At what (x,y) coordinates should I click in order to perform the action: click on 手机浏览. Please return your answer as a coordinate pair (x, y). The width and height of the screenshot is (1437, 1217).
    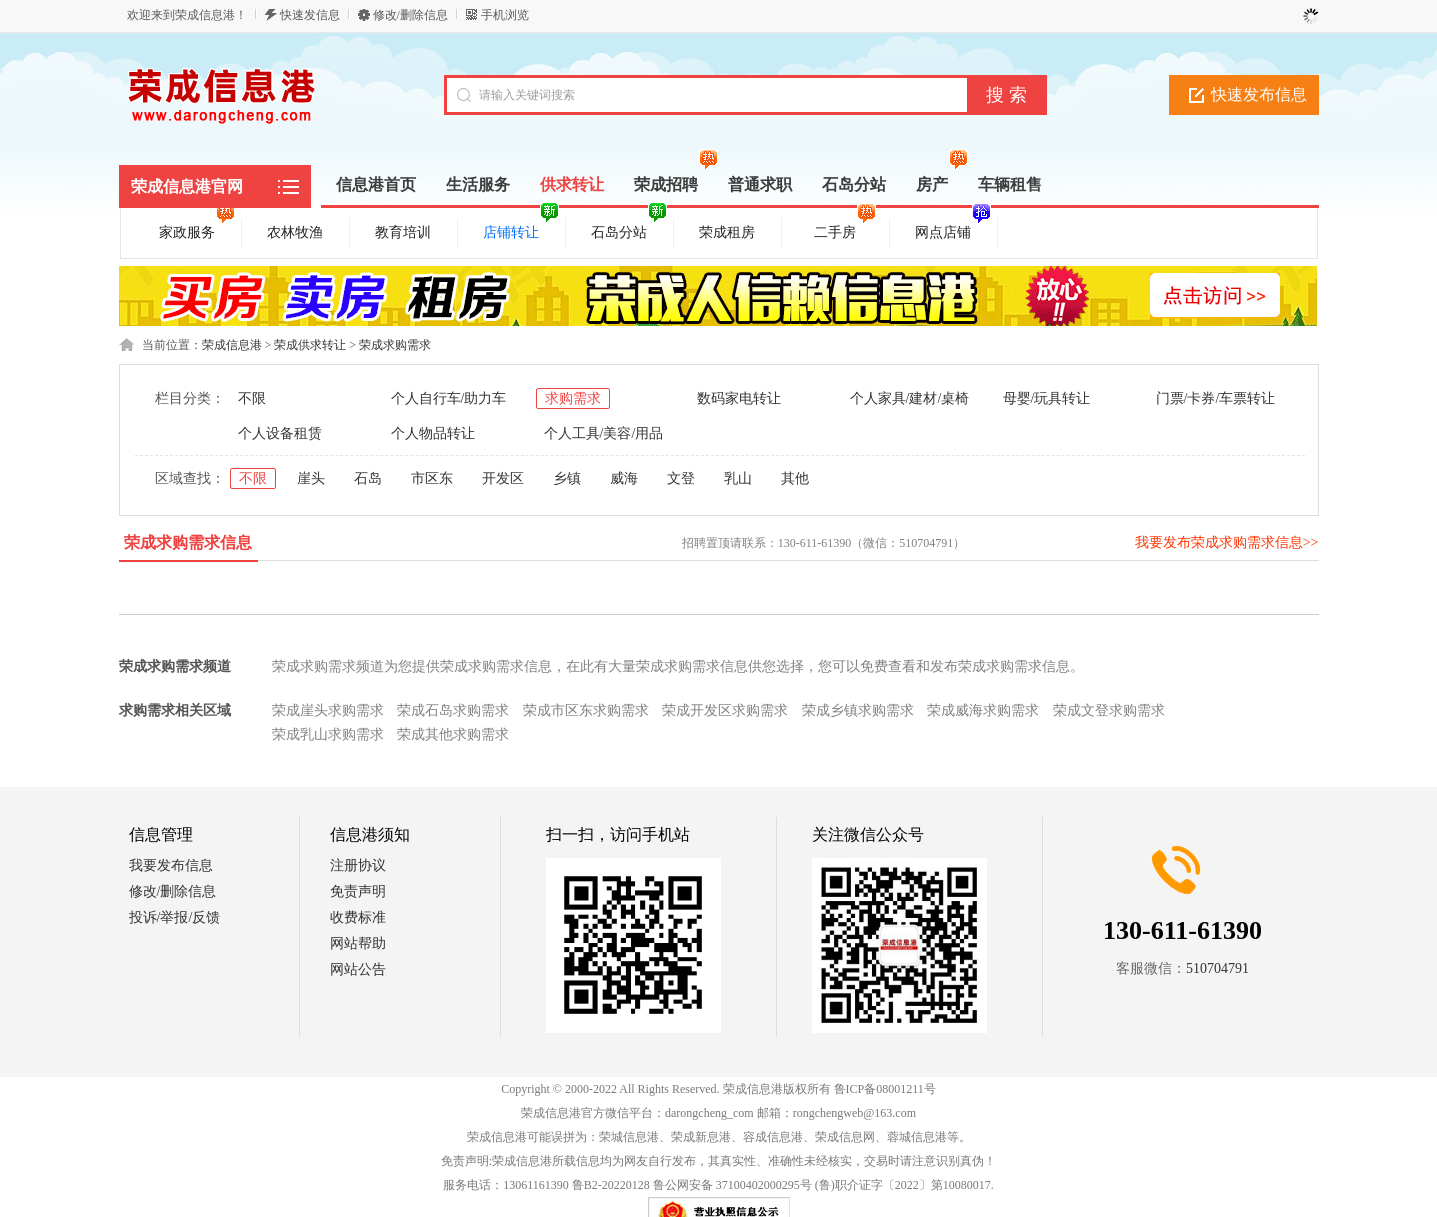
    Looking at the image, I should click on (505, 15).